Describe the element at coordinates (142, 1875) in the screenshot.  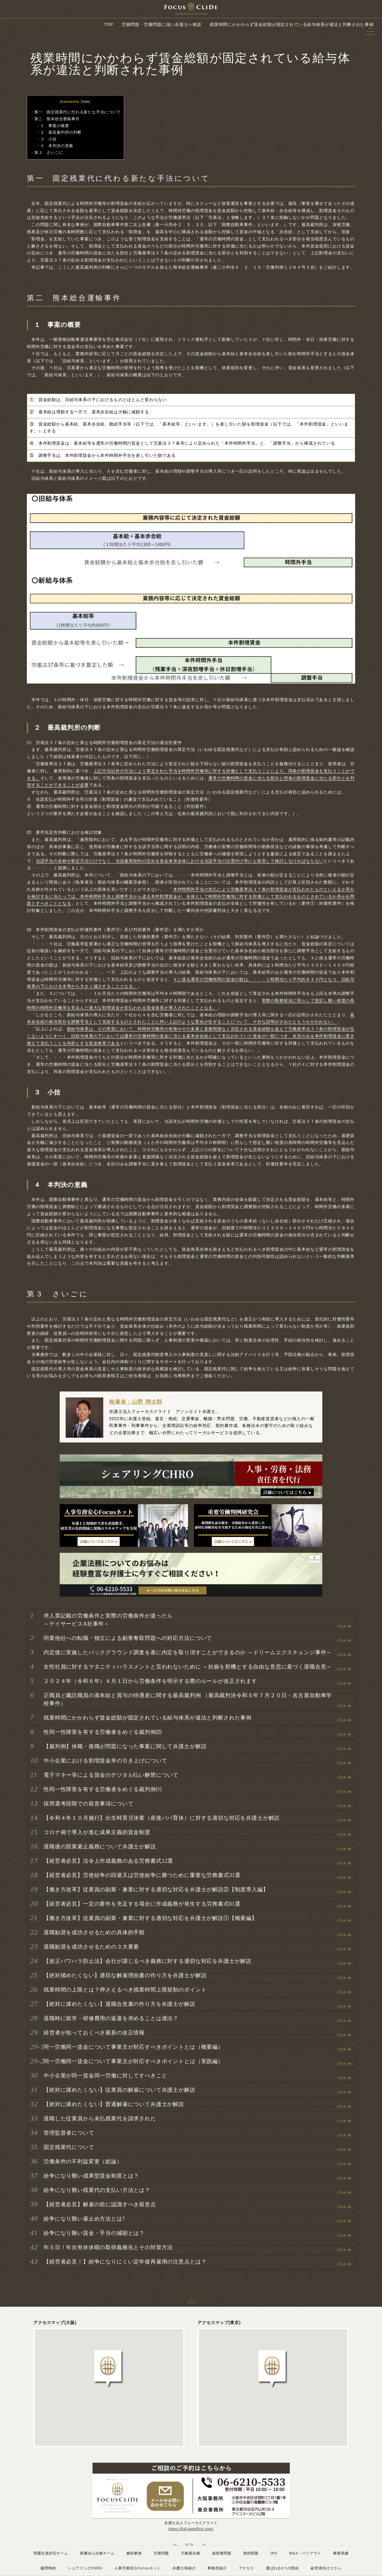
I see `【経営者必見】労使紛争の回避又は労使紛争に勝つために重要な労務書式31選` at that location.